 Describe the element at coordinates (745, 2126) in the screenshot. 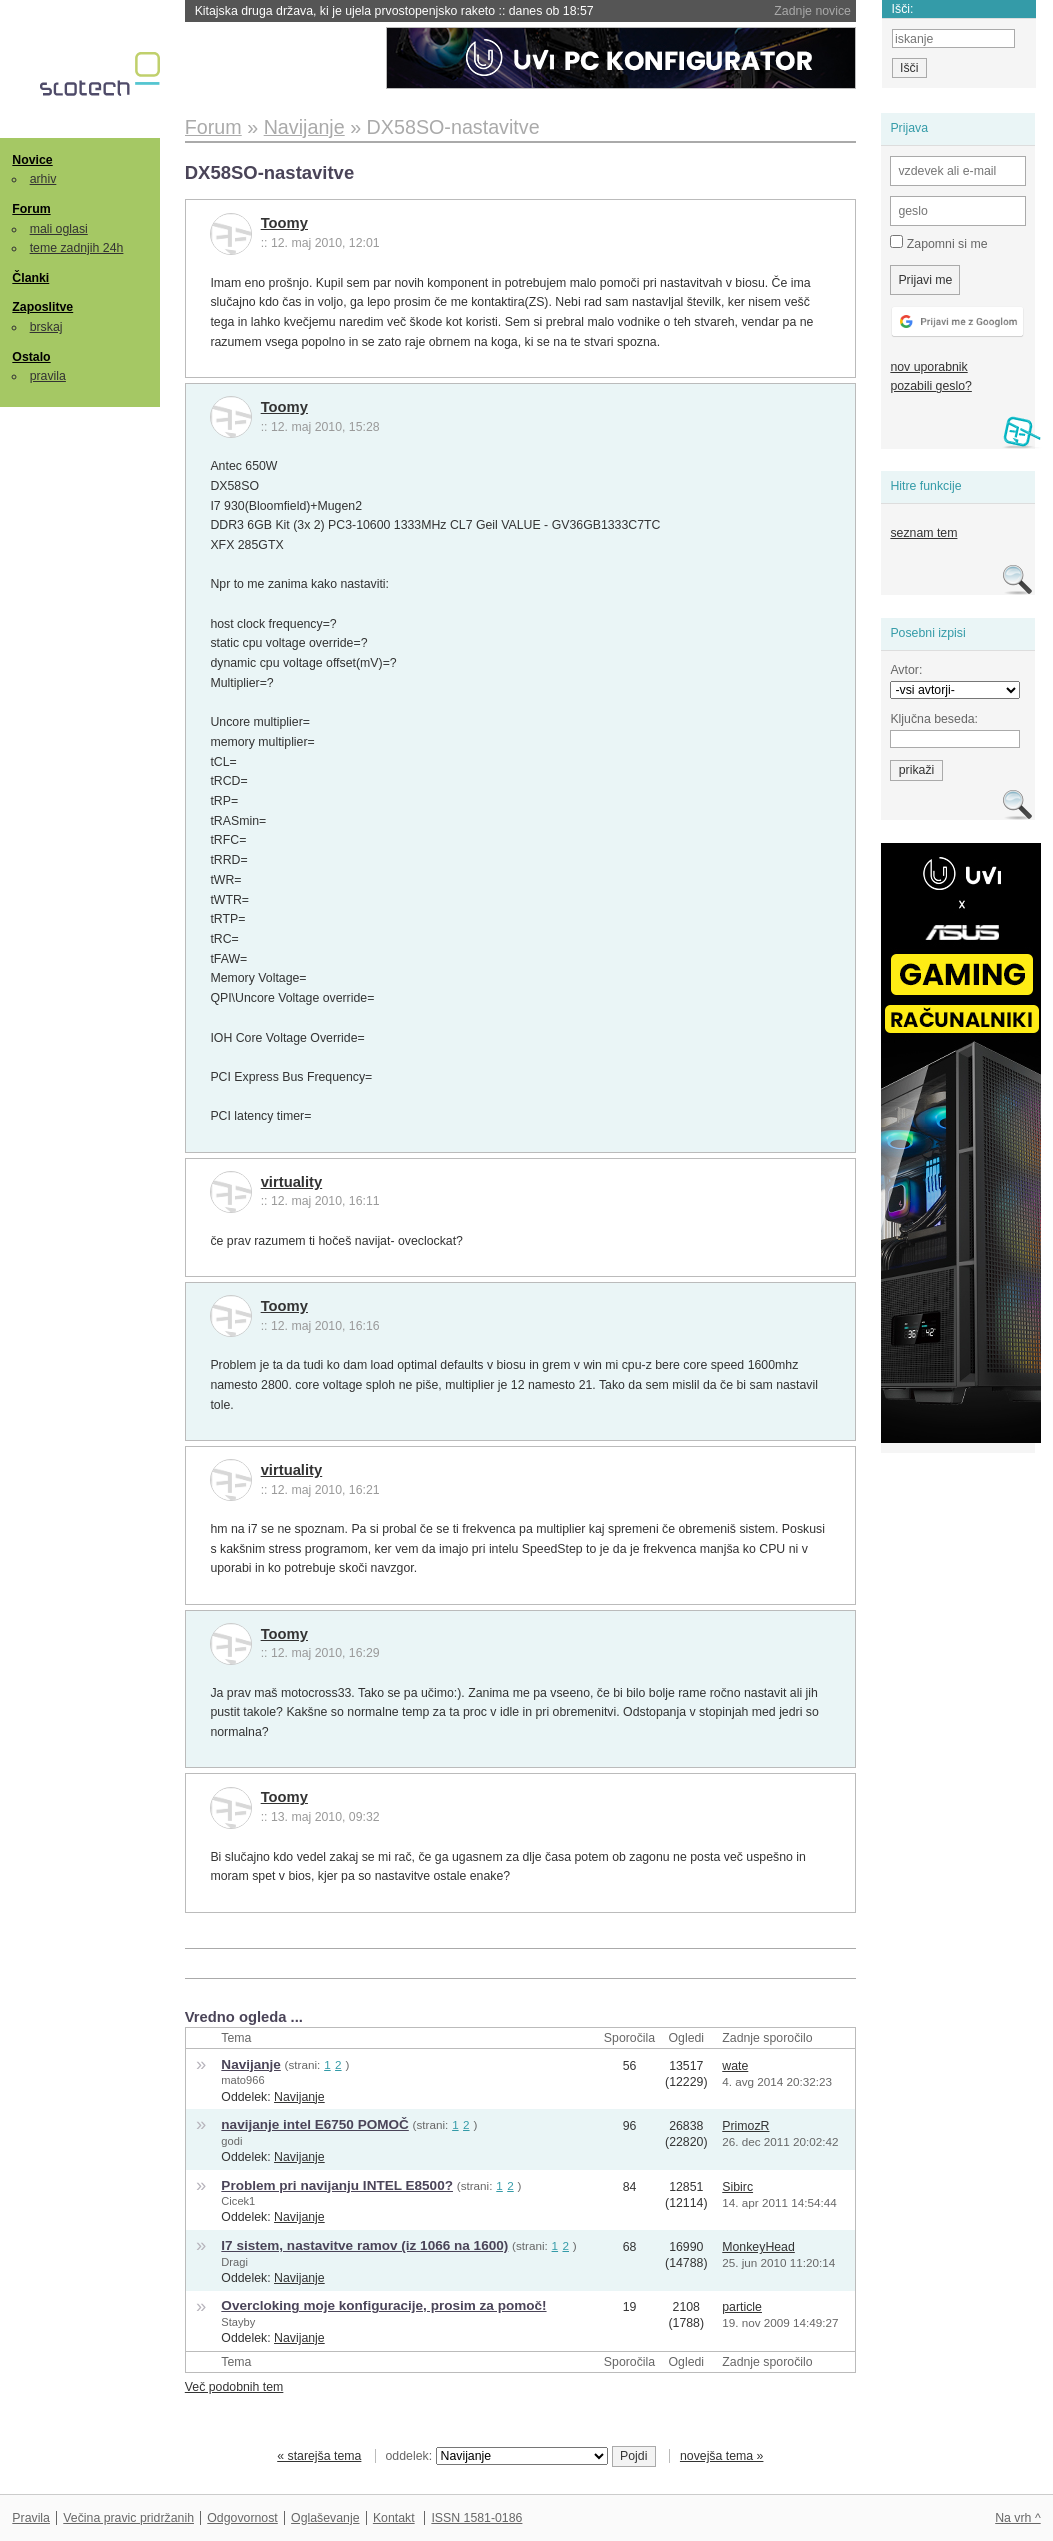

I see `PrimozR` at that location.